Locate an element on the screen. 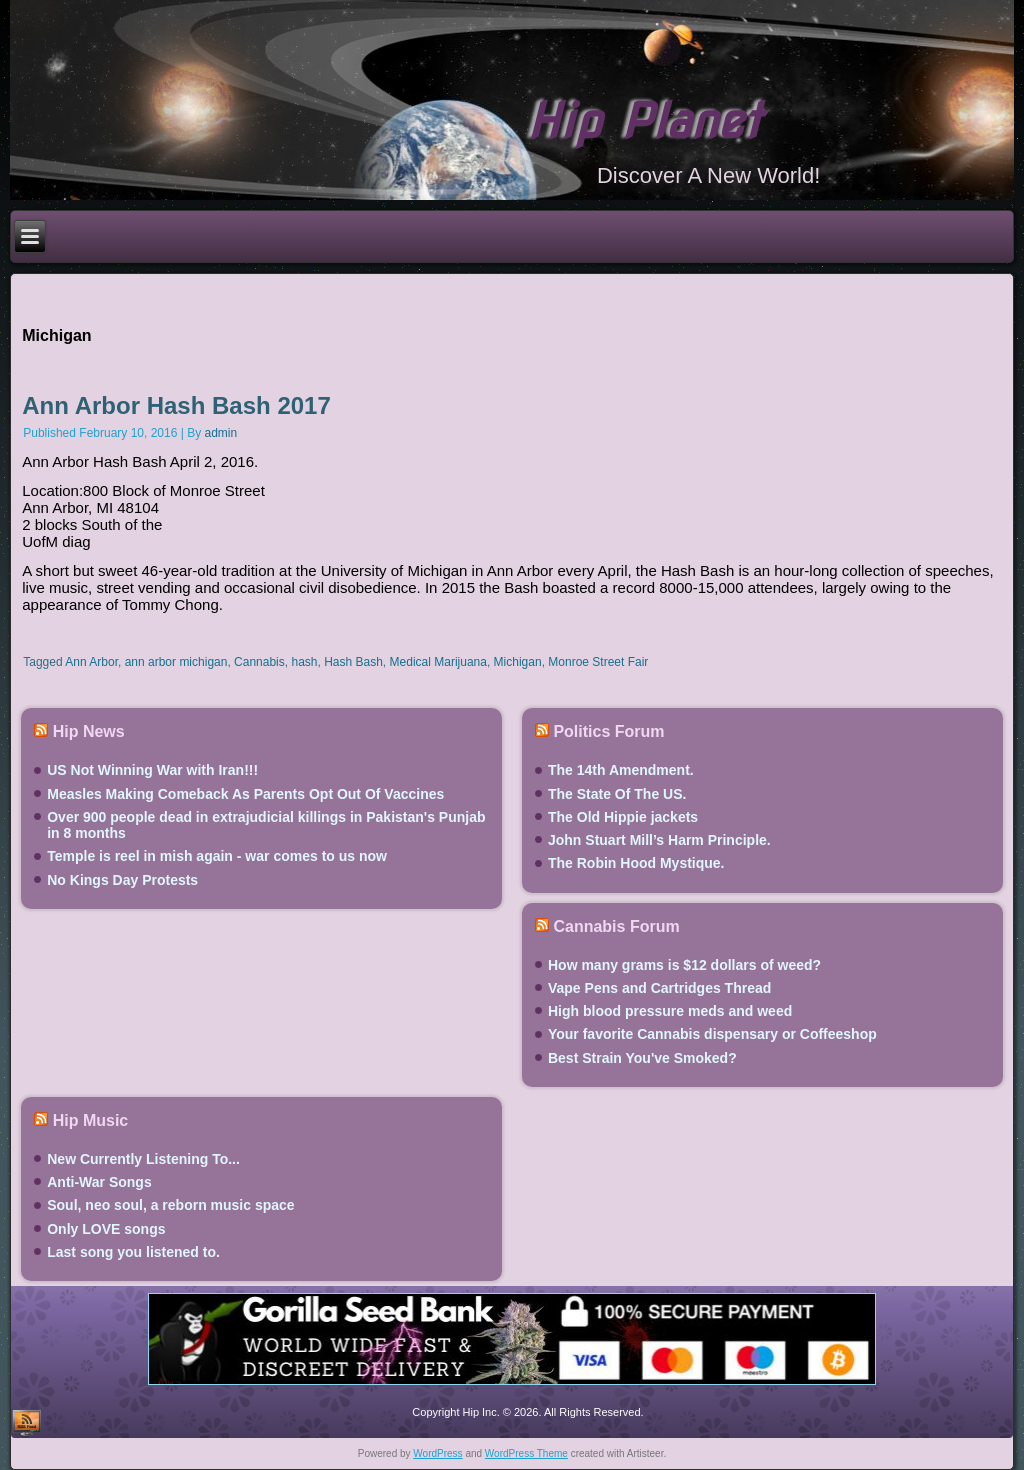 The height and width of the screenshot is (1470, 1024). How many grams is $12 dollars of weed? is located at coordinates (684, 965).